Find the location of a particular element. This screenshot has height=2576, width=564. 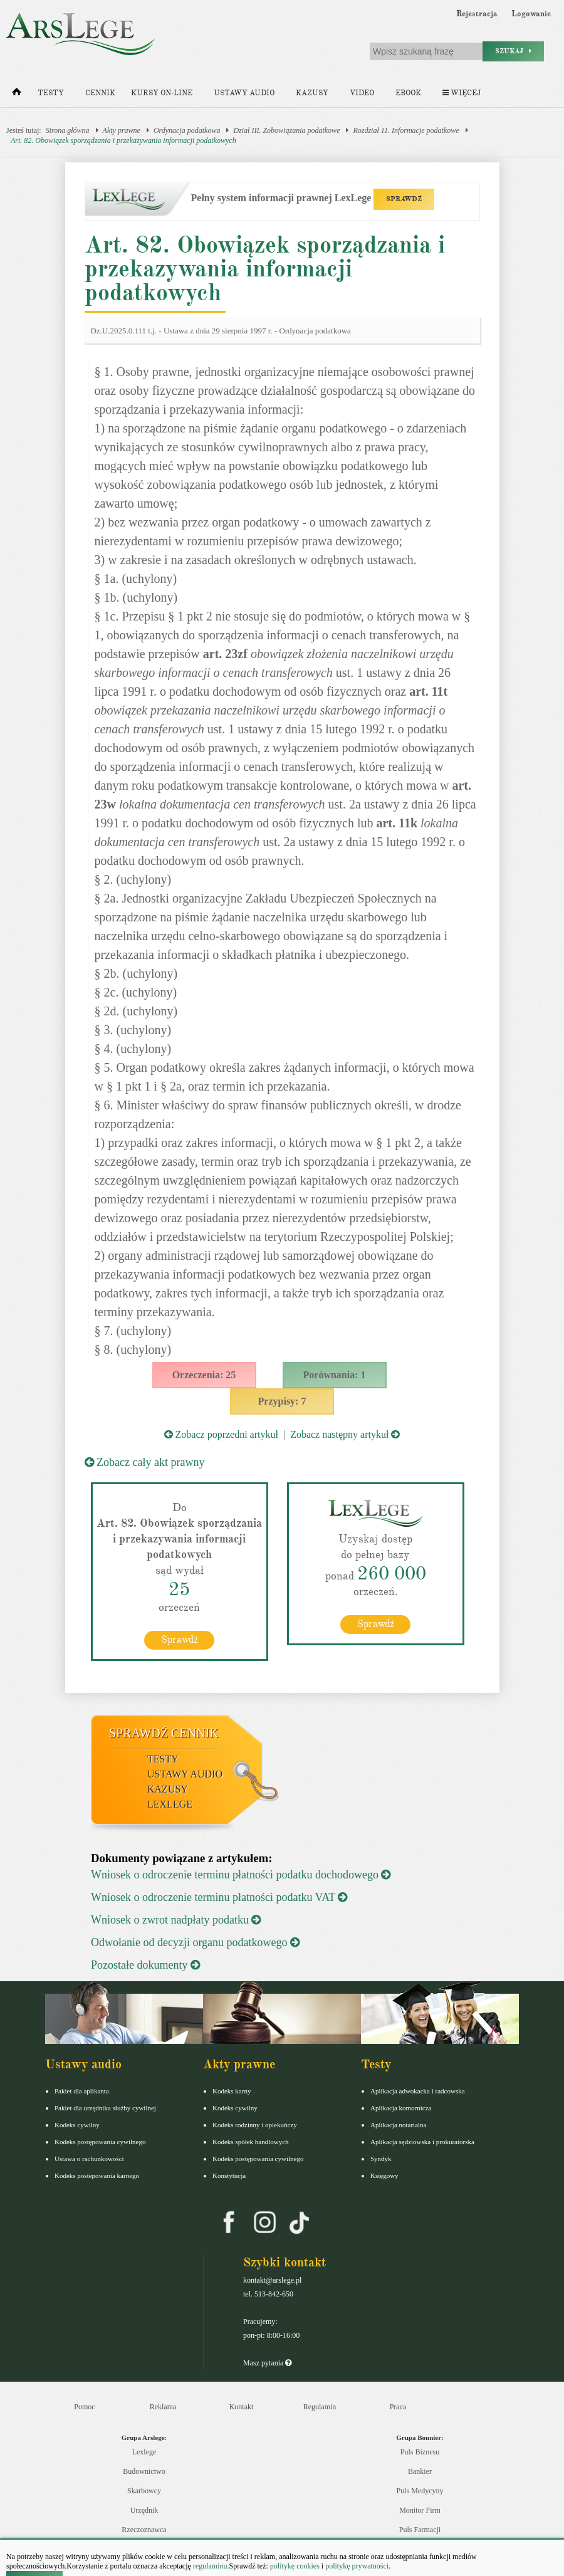

Pozostałe dokumenty is located at coordinates (145, 1965).